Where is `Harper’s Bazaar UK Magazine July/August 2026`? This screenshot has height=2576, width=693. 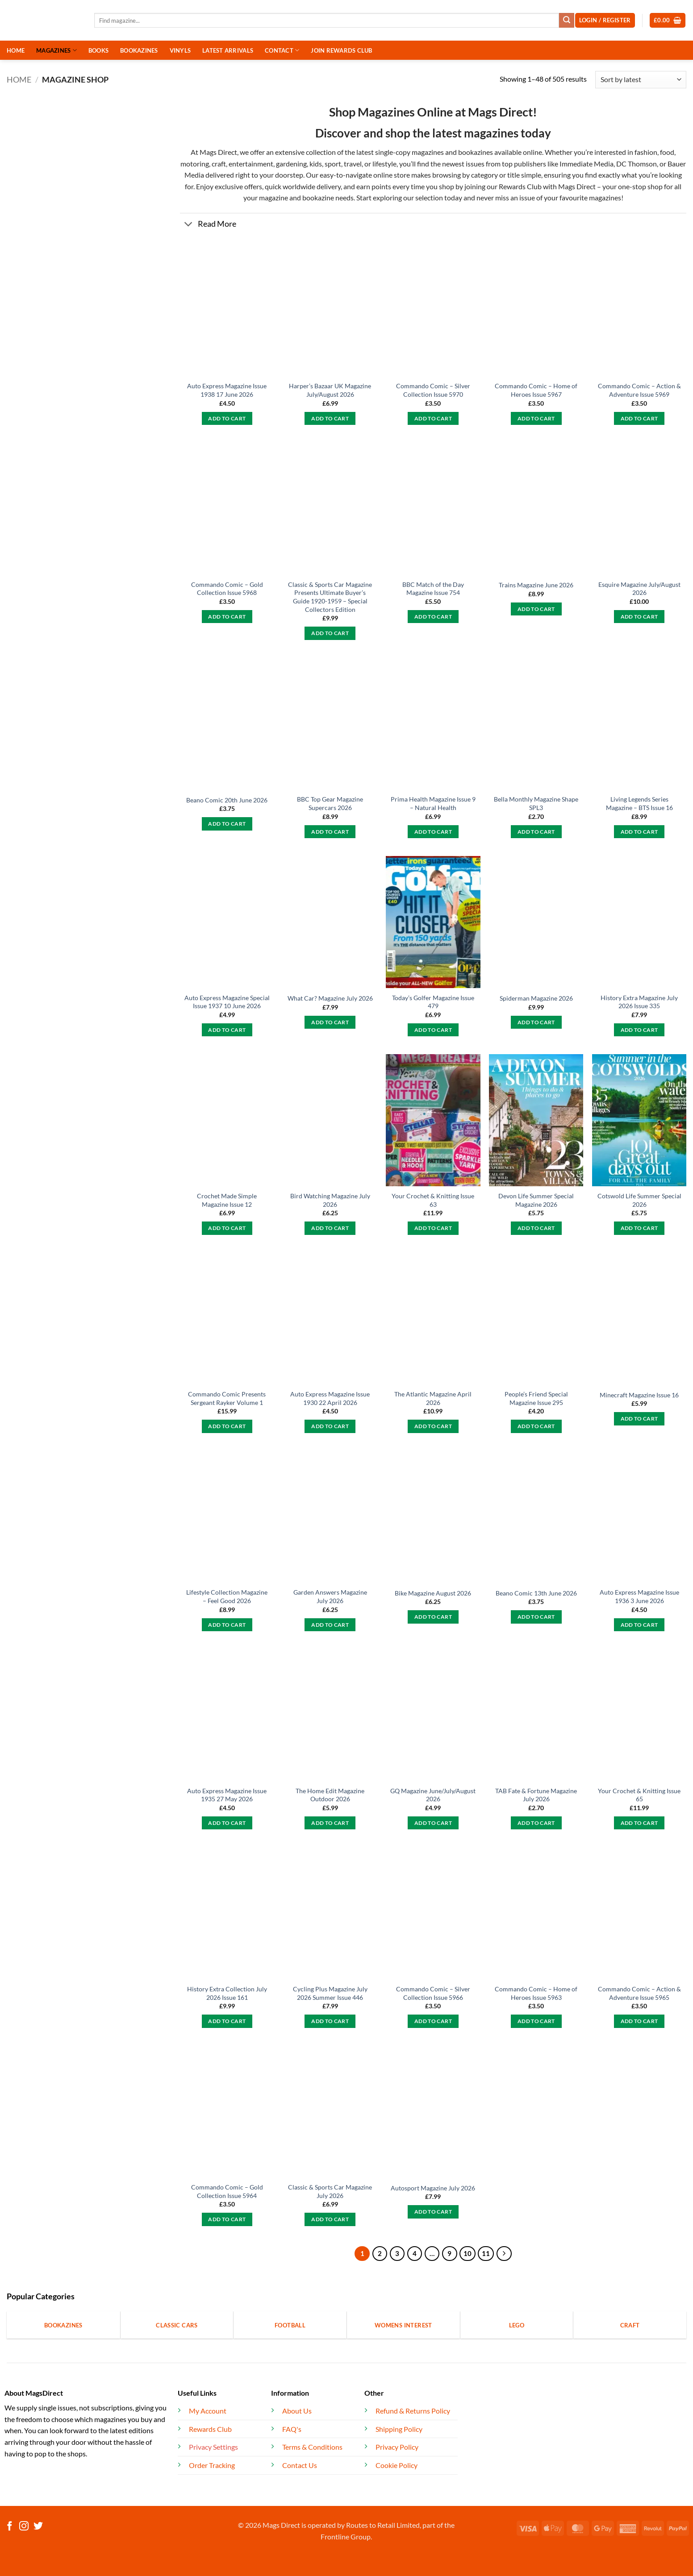 Harper’s Bazaar UK Magazine July/August 2026 is located at coordinates (330, 390).